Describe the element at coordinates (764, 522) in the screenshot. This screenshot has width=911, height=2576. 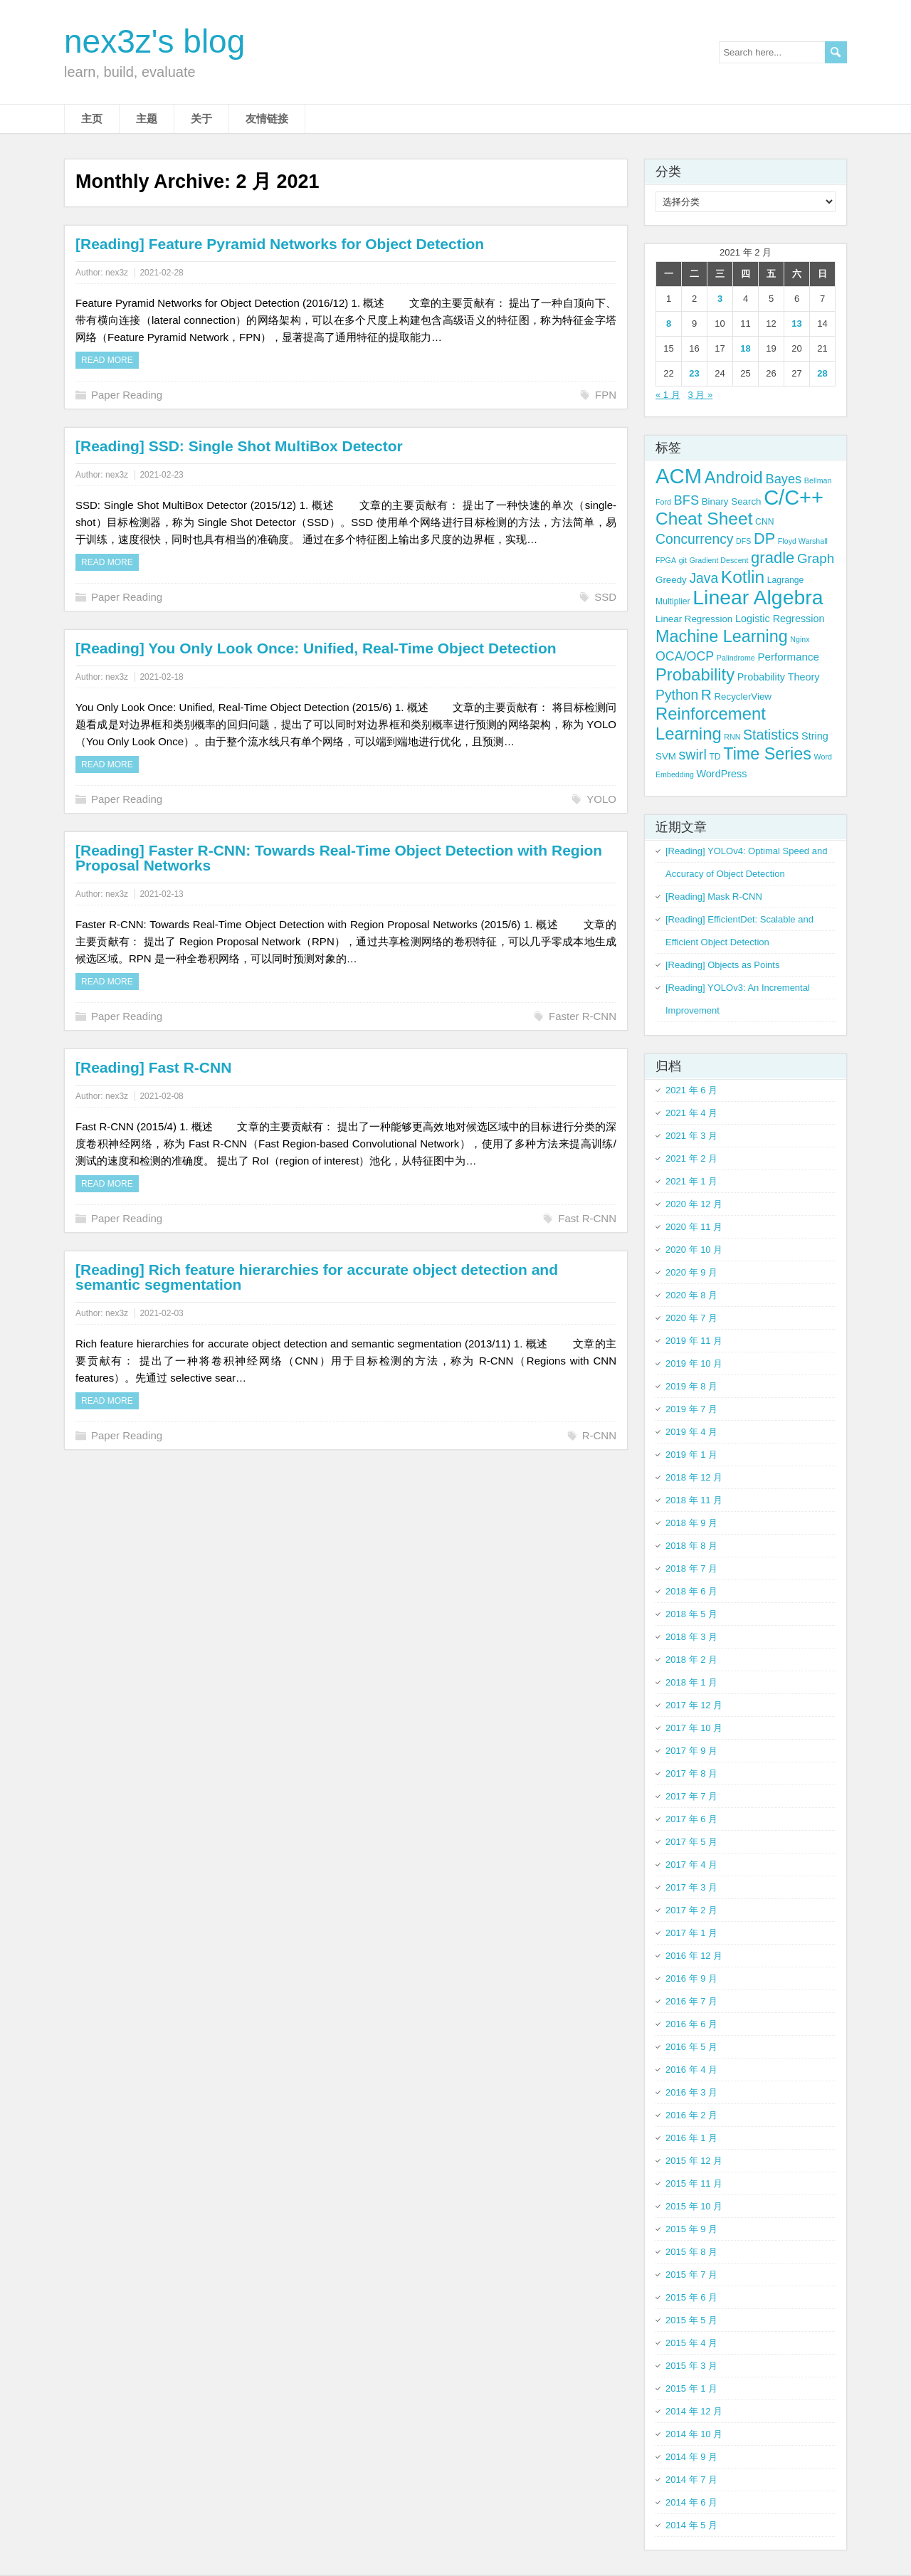
I see `CNN [CNN (4 项)]` at that location.